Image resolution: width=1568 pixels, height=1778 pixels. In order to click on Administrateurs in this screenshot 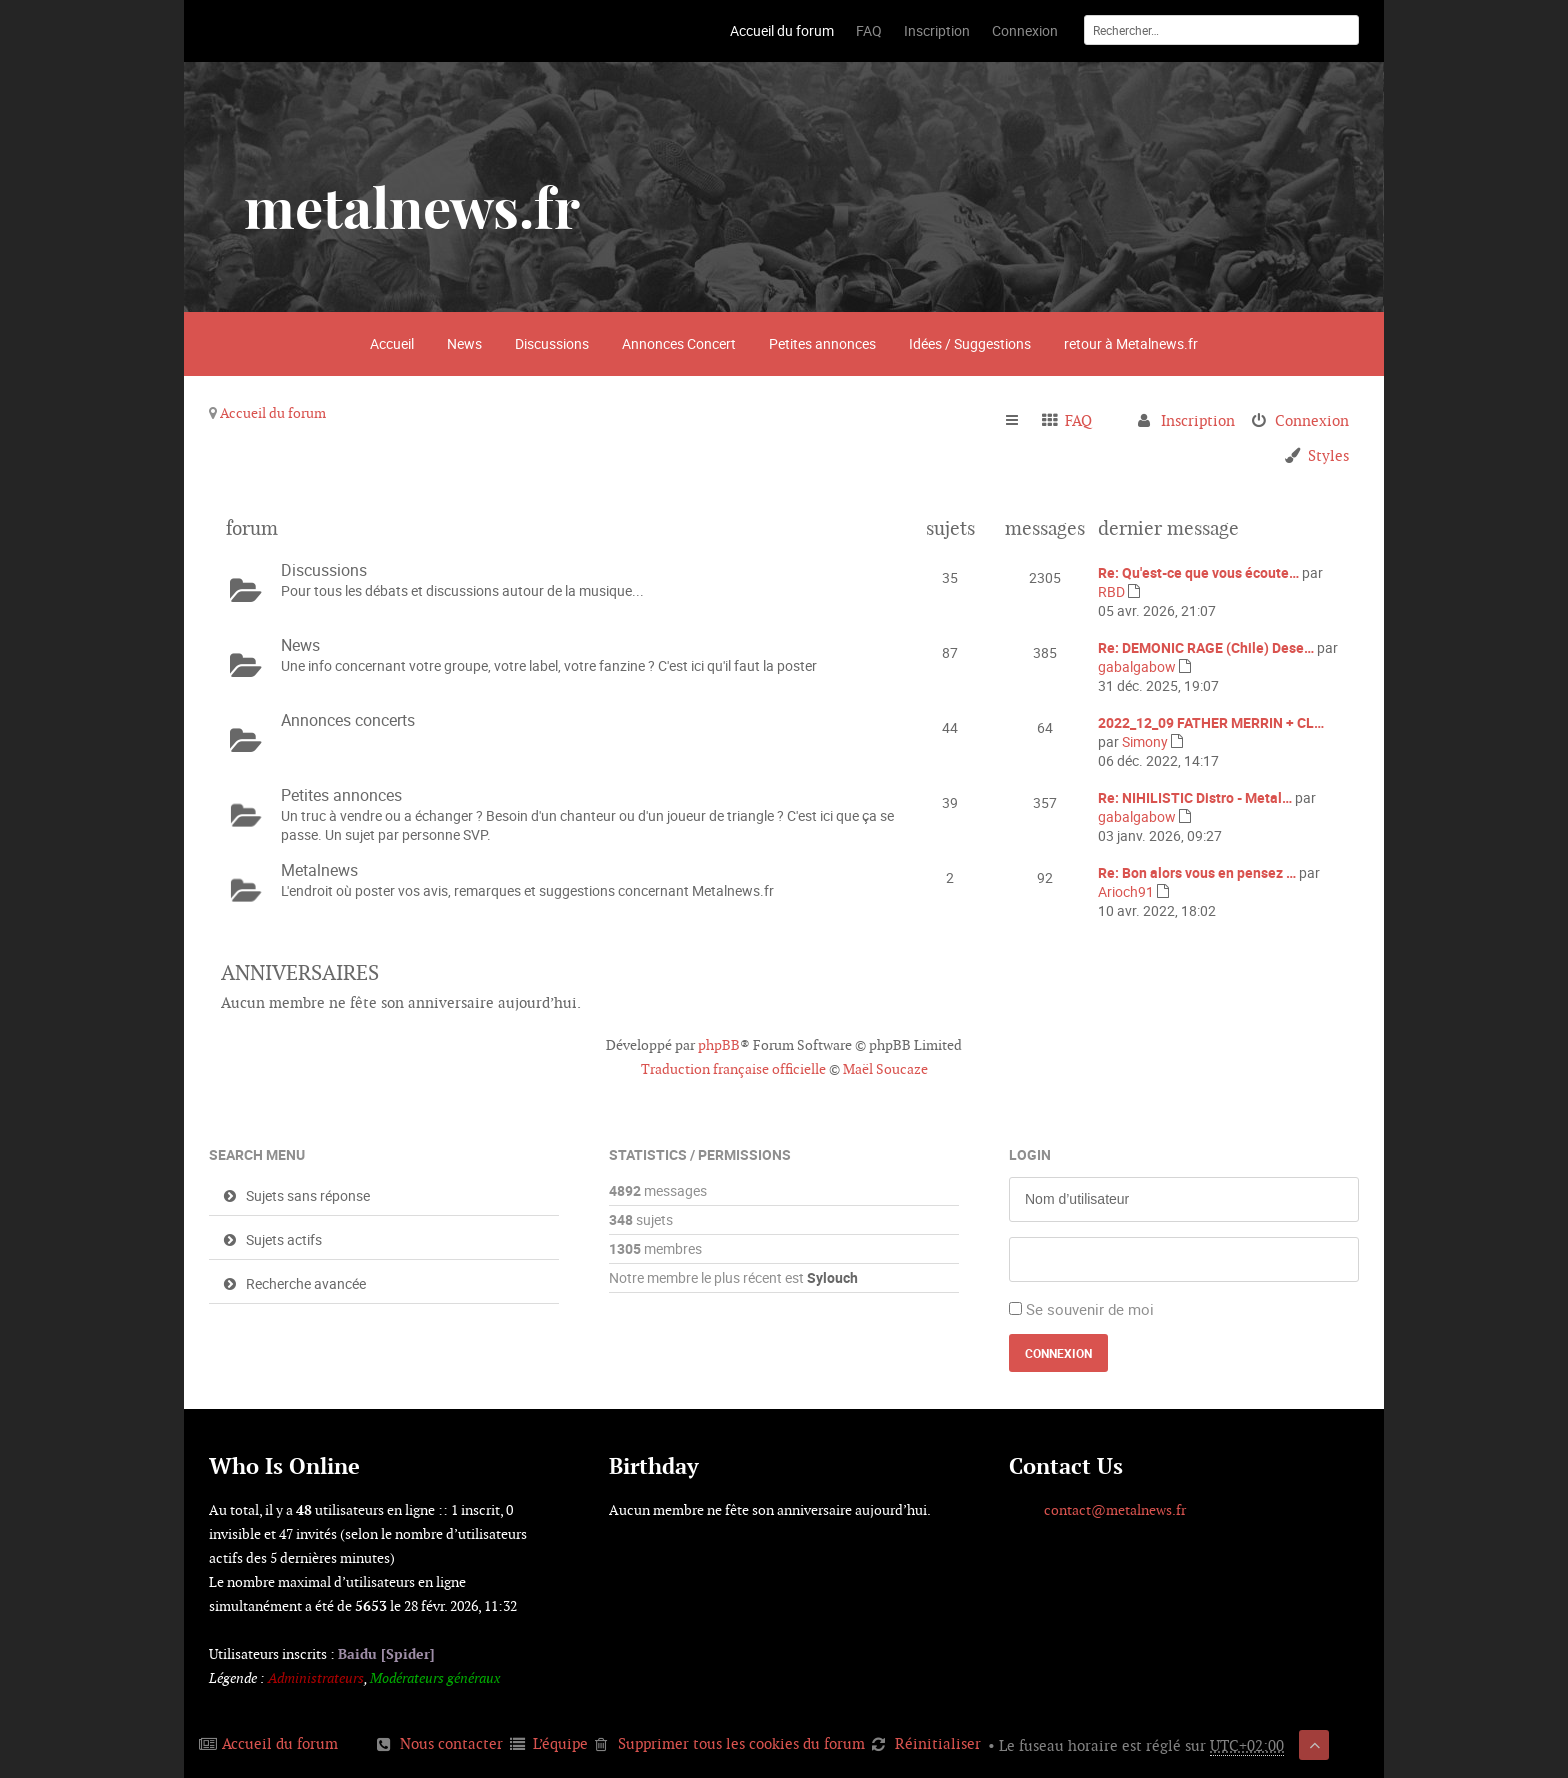, I will do `click(316, 1678)`.